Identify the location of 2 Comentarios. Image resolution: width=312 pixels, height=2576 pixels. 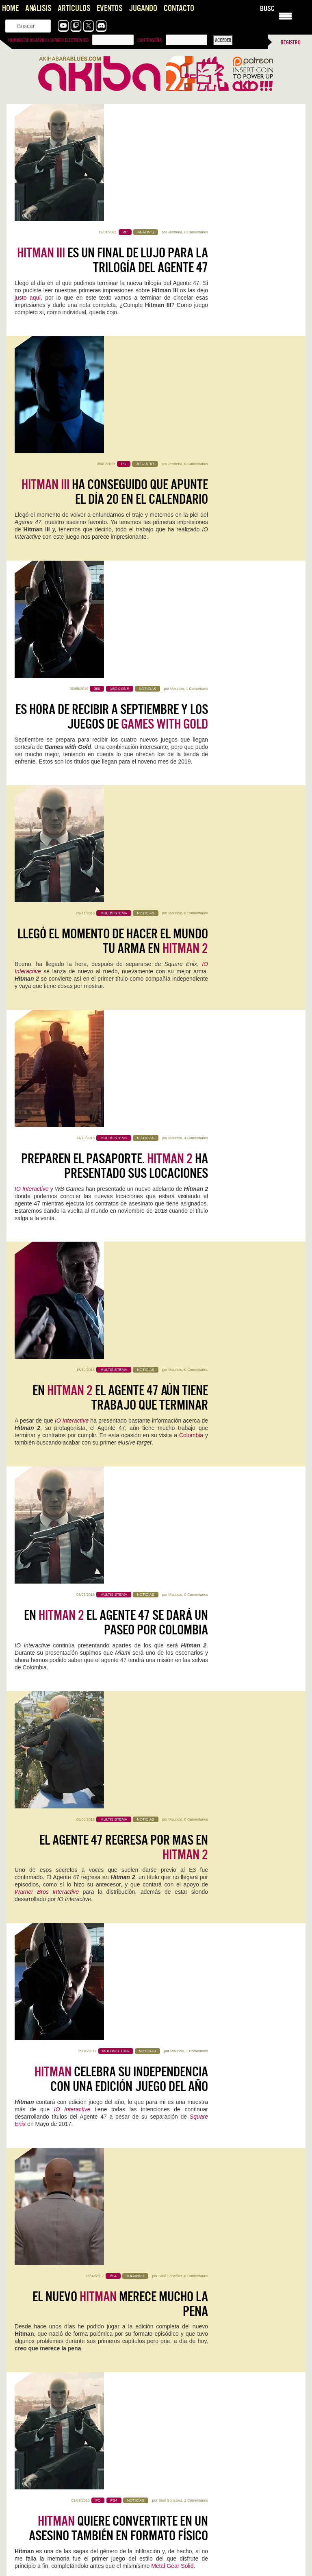
(196, 1286).